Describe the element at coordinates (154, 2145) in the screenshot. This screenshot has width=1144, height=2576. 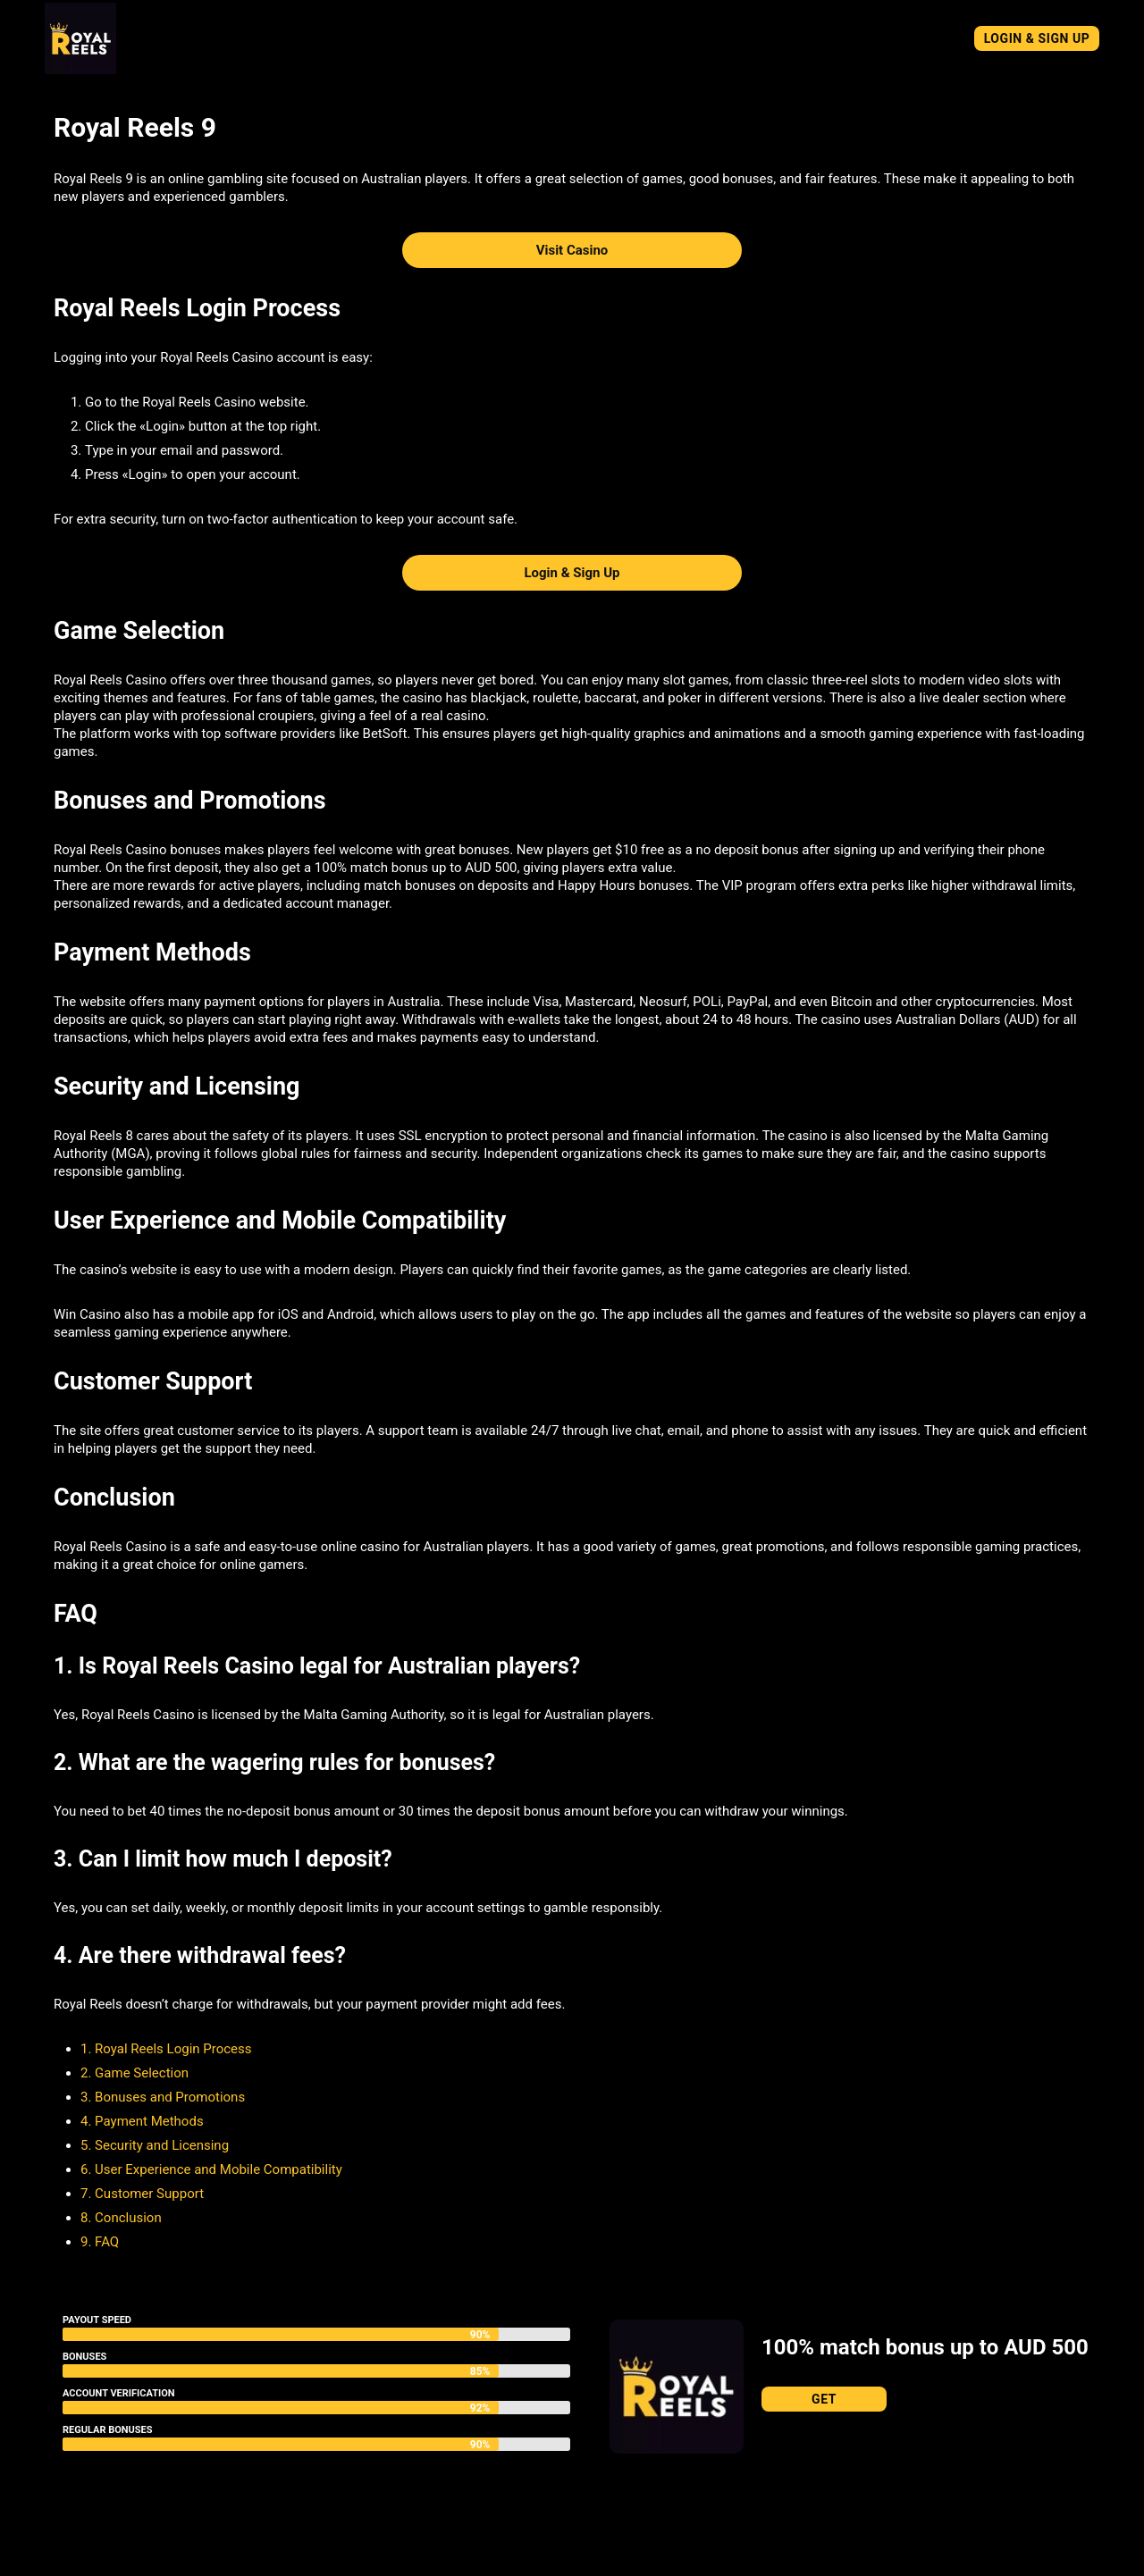
I see `5. Security and Licensing` at that location.